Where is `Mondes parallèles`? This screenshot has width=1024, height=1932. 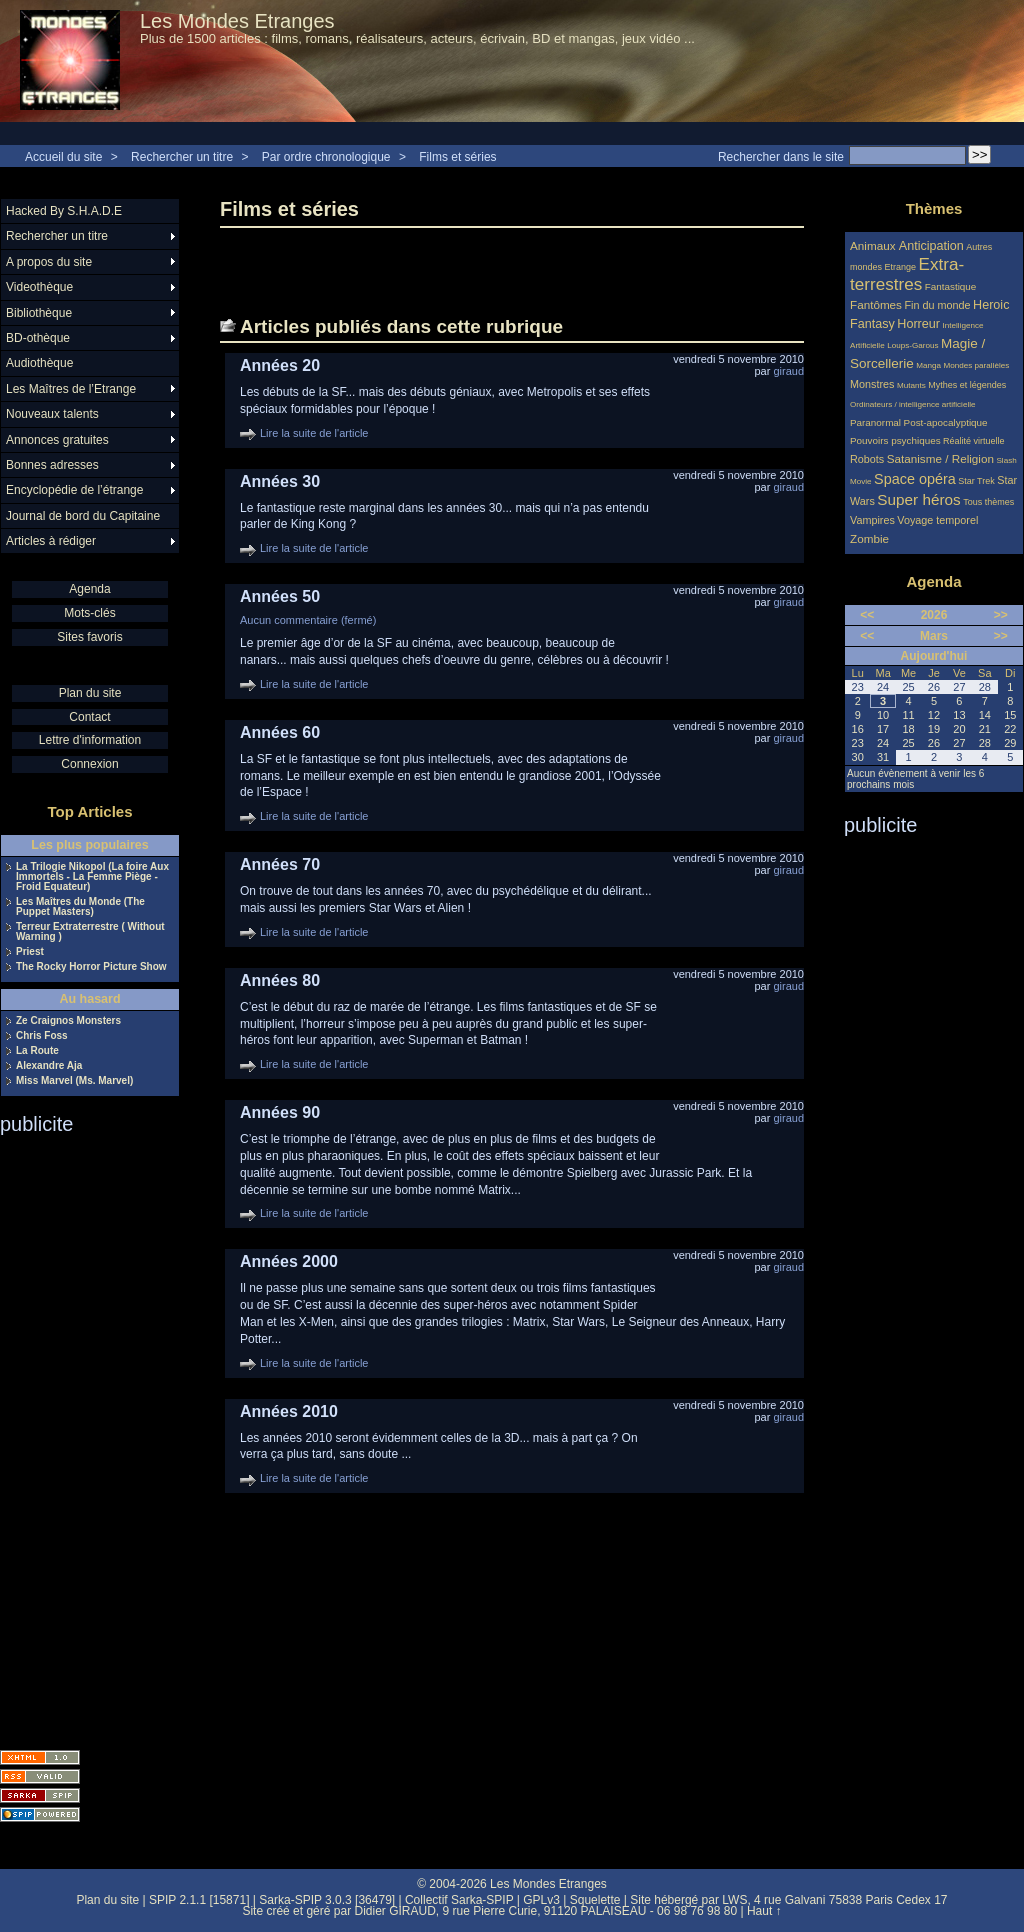 Mondes parallèles is located at coordinates (977, 365).